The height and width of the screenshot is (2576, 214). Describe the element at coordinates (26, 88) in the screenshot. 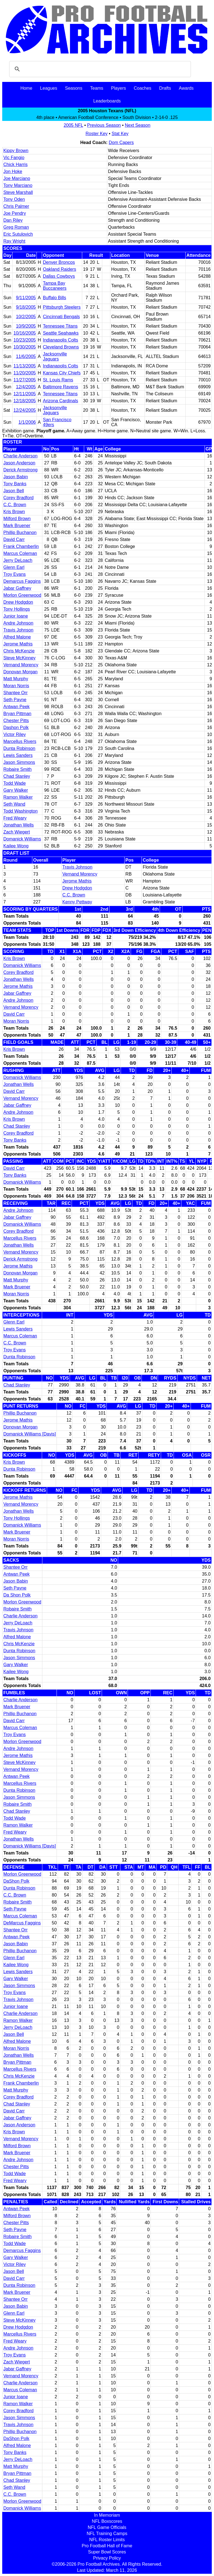

I see `Home` at that location.